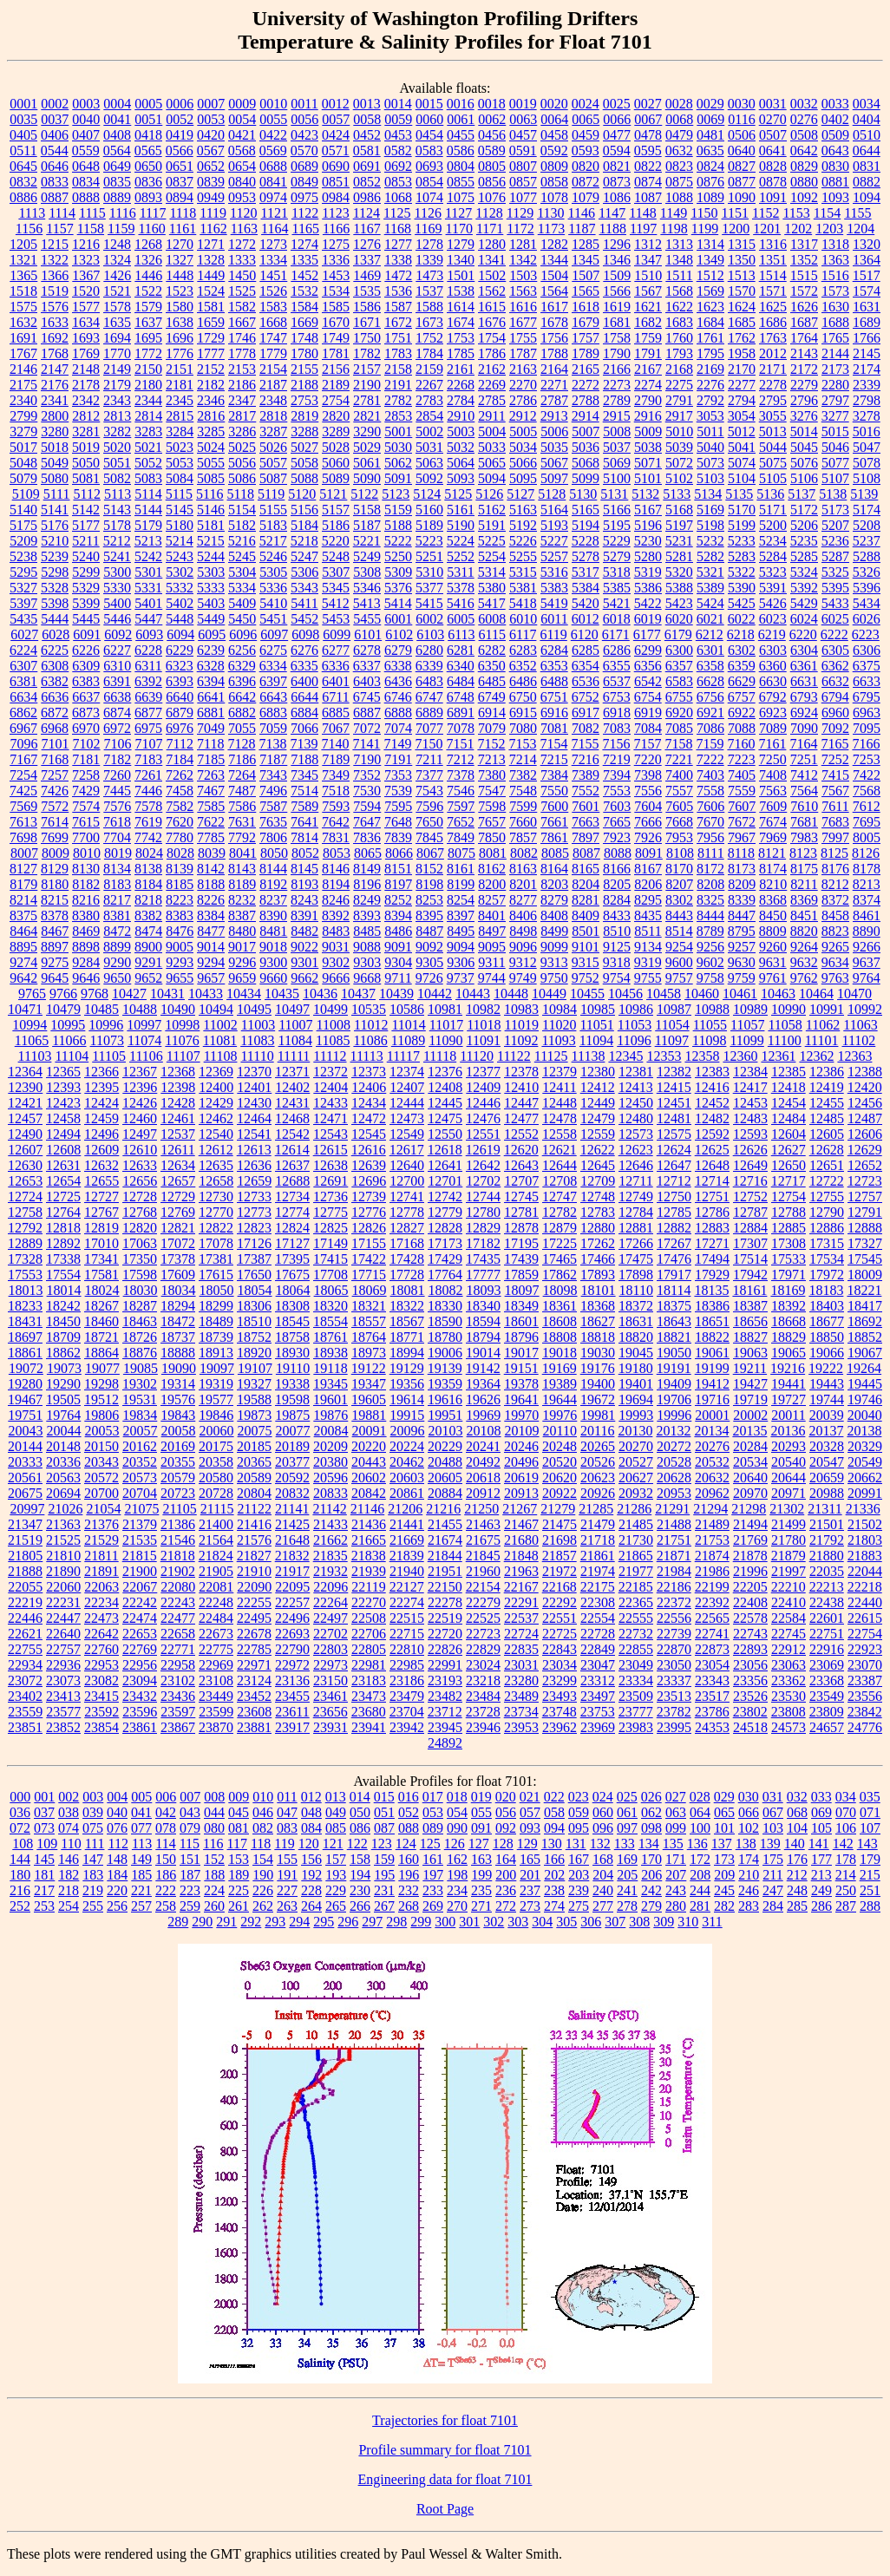  What do you see at coordinates (710, 181) in the screenshot?
I see `0876` at bounding box center [710, 181].